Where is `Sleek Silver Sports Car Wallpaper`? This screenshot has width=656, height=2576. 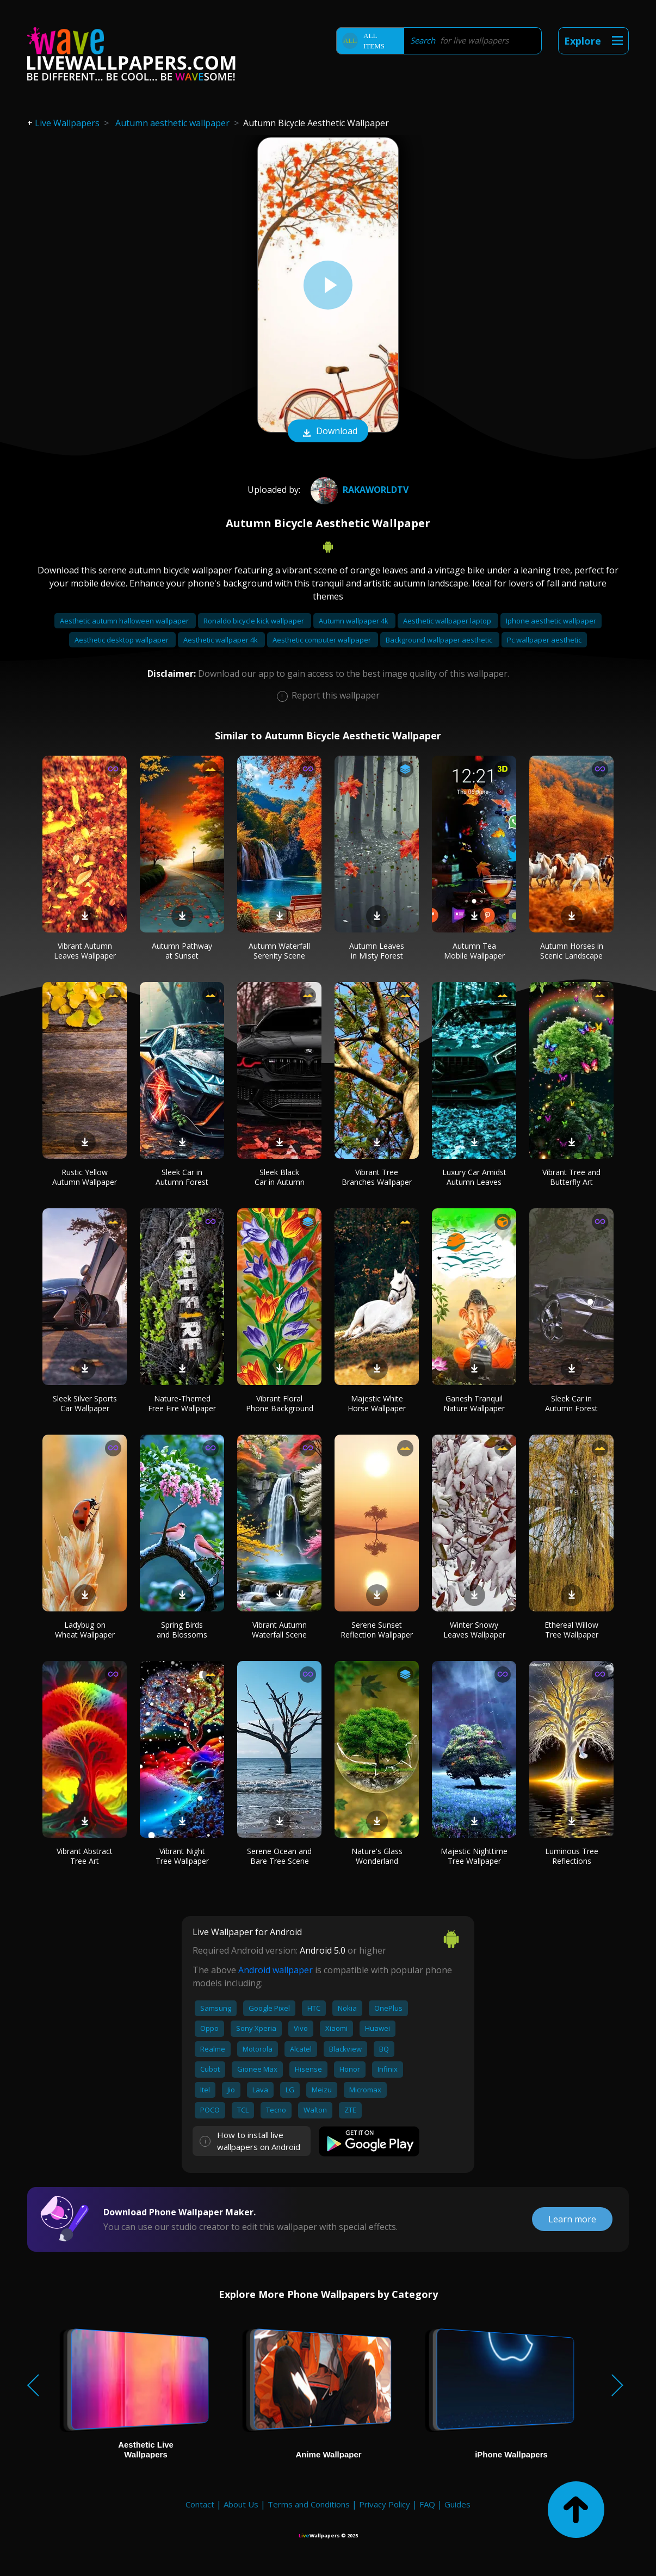 Sleek Silver Sports Car Wallpaper is located at coordinates (85, 1403).